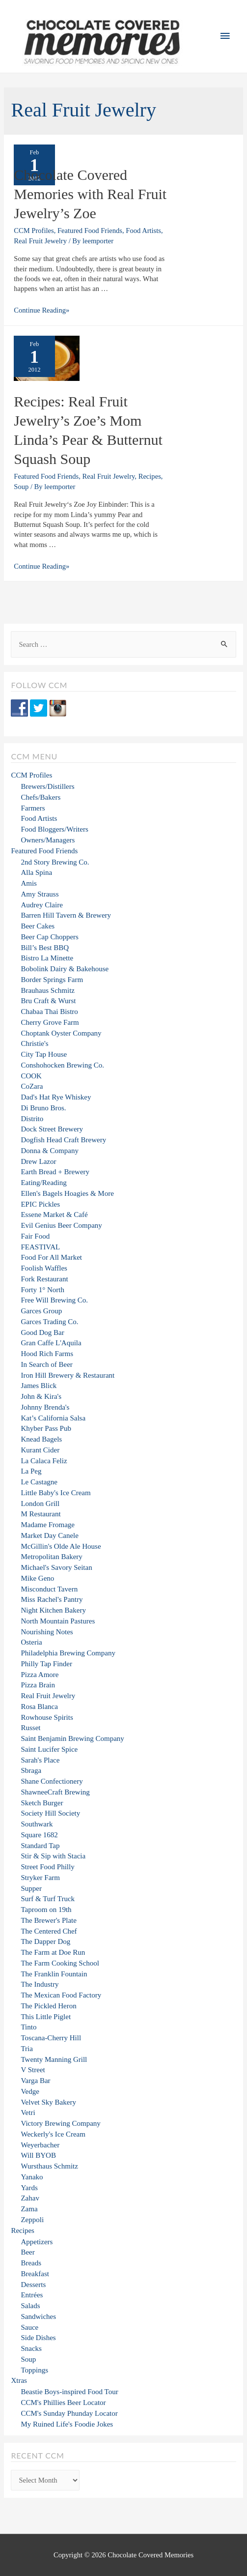 This screenshot has height=2576, width=247. I want to click on Sbraga, so click(31, 1770).